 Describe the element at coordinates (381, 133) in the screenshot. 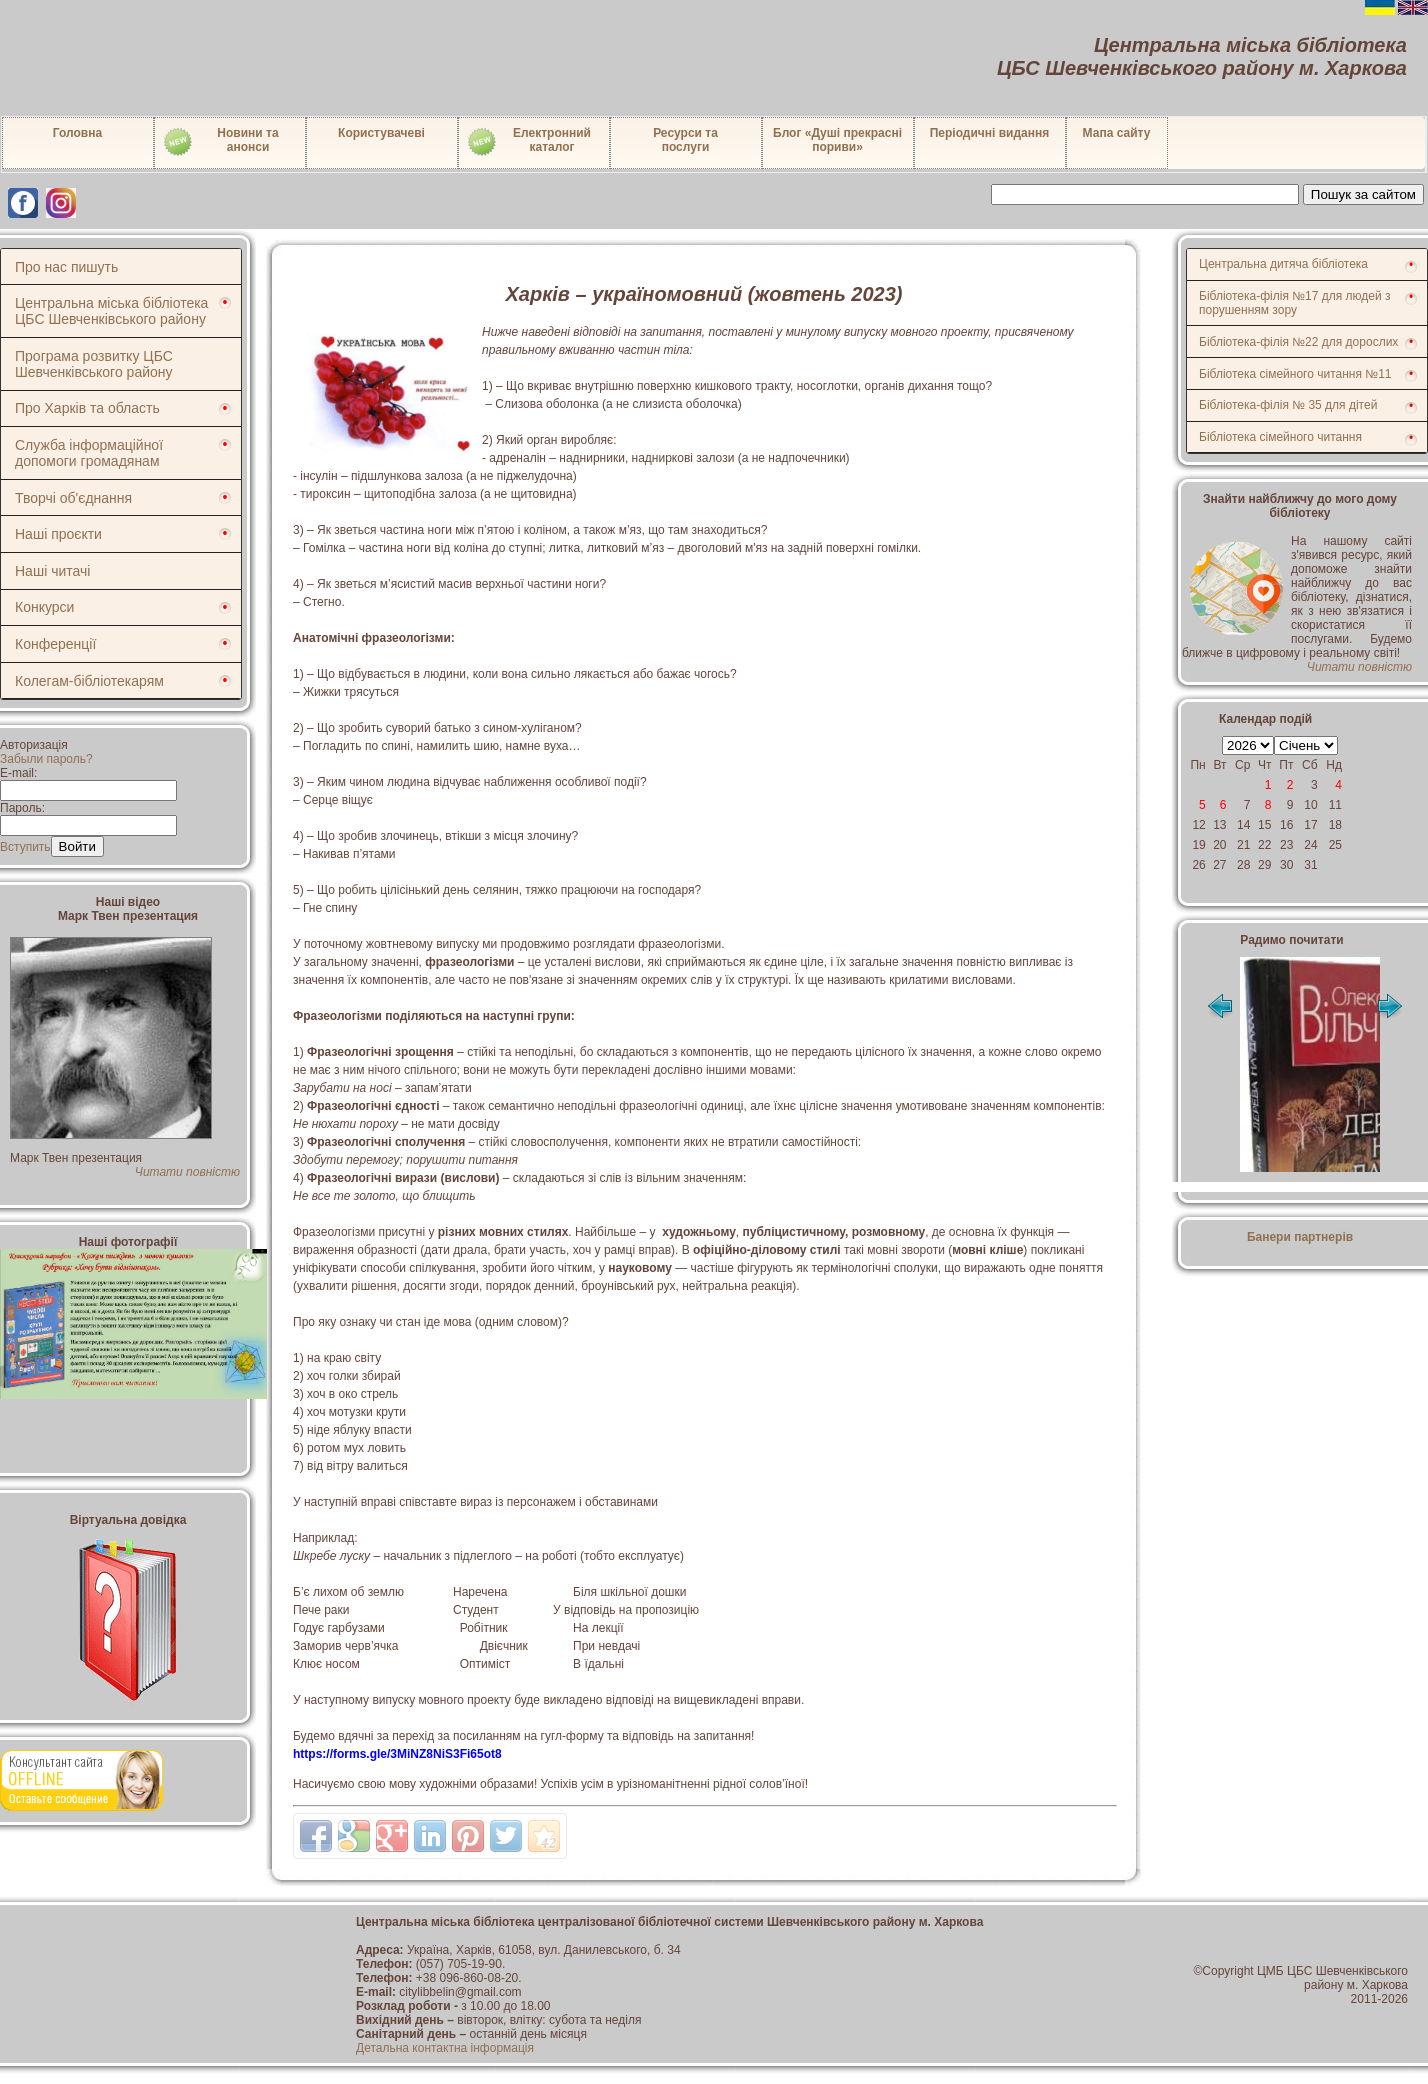

I see `Користувачеві` at that location.